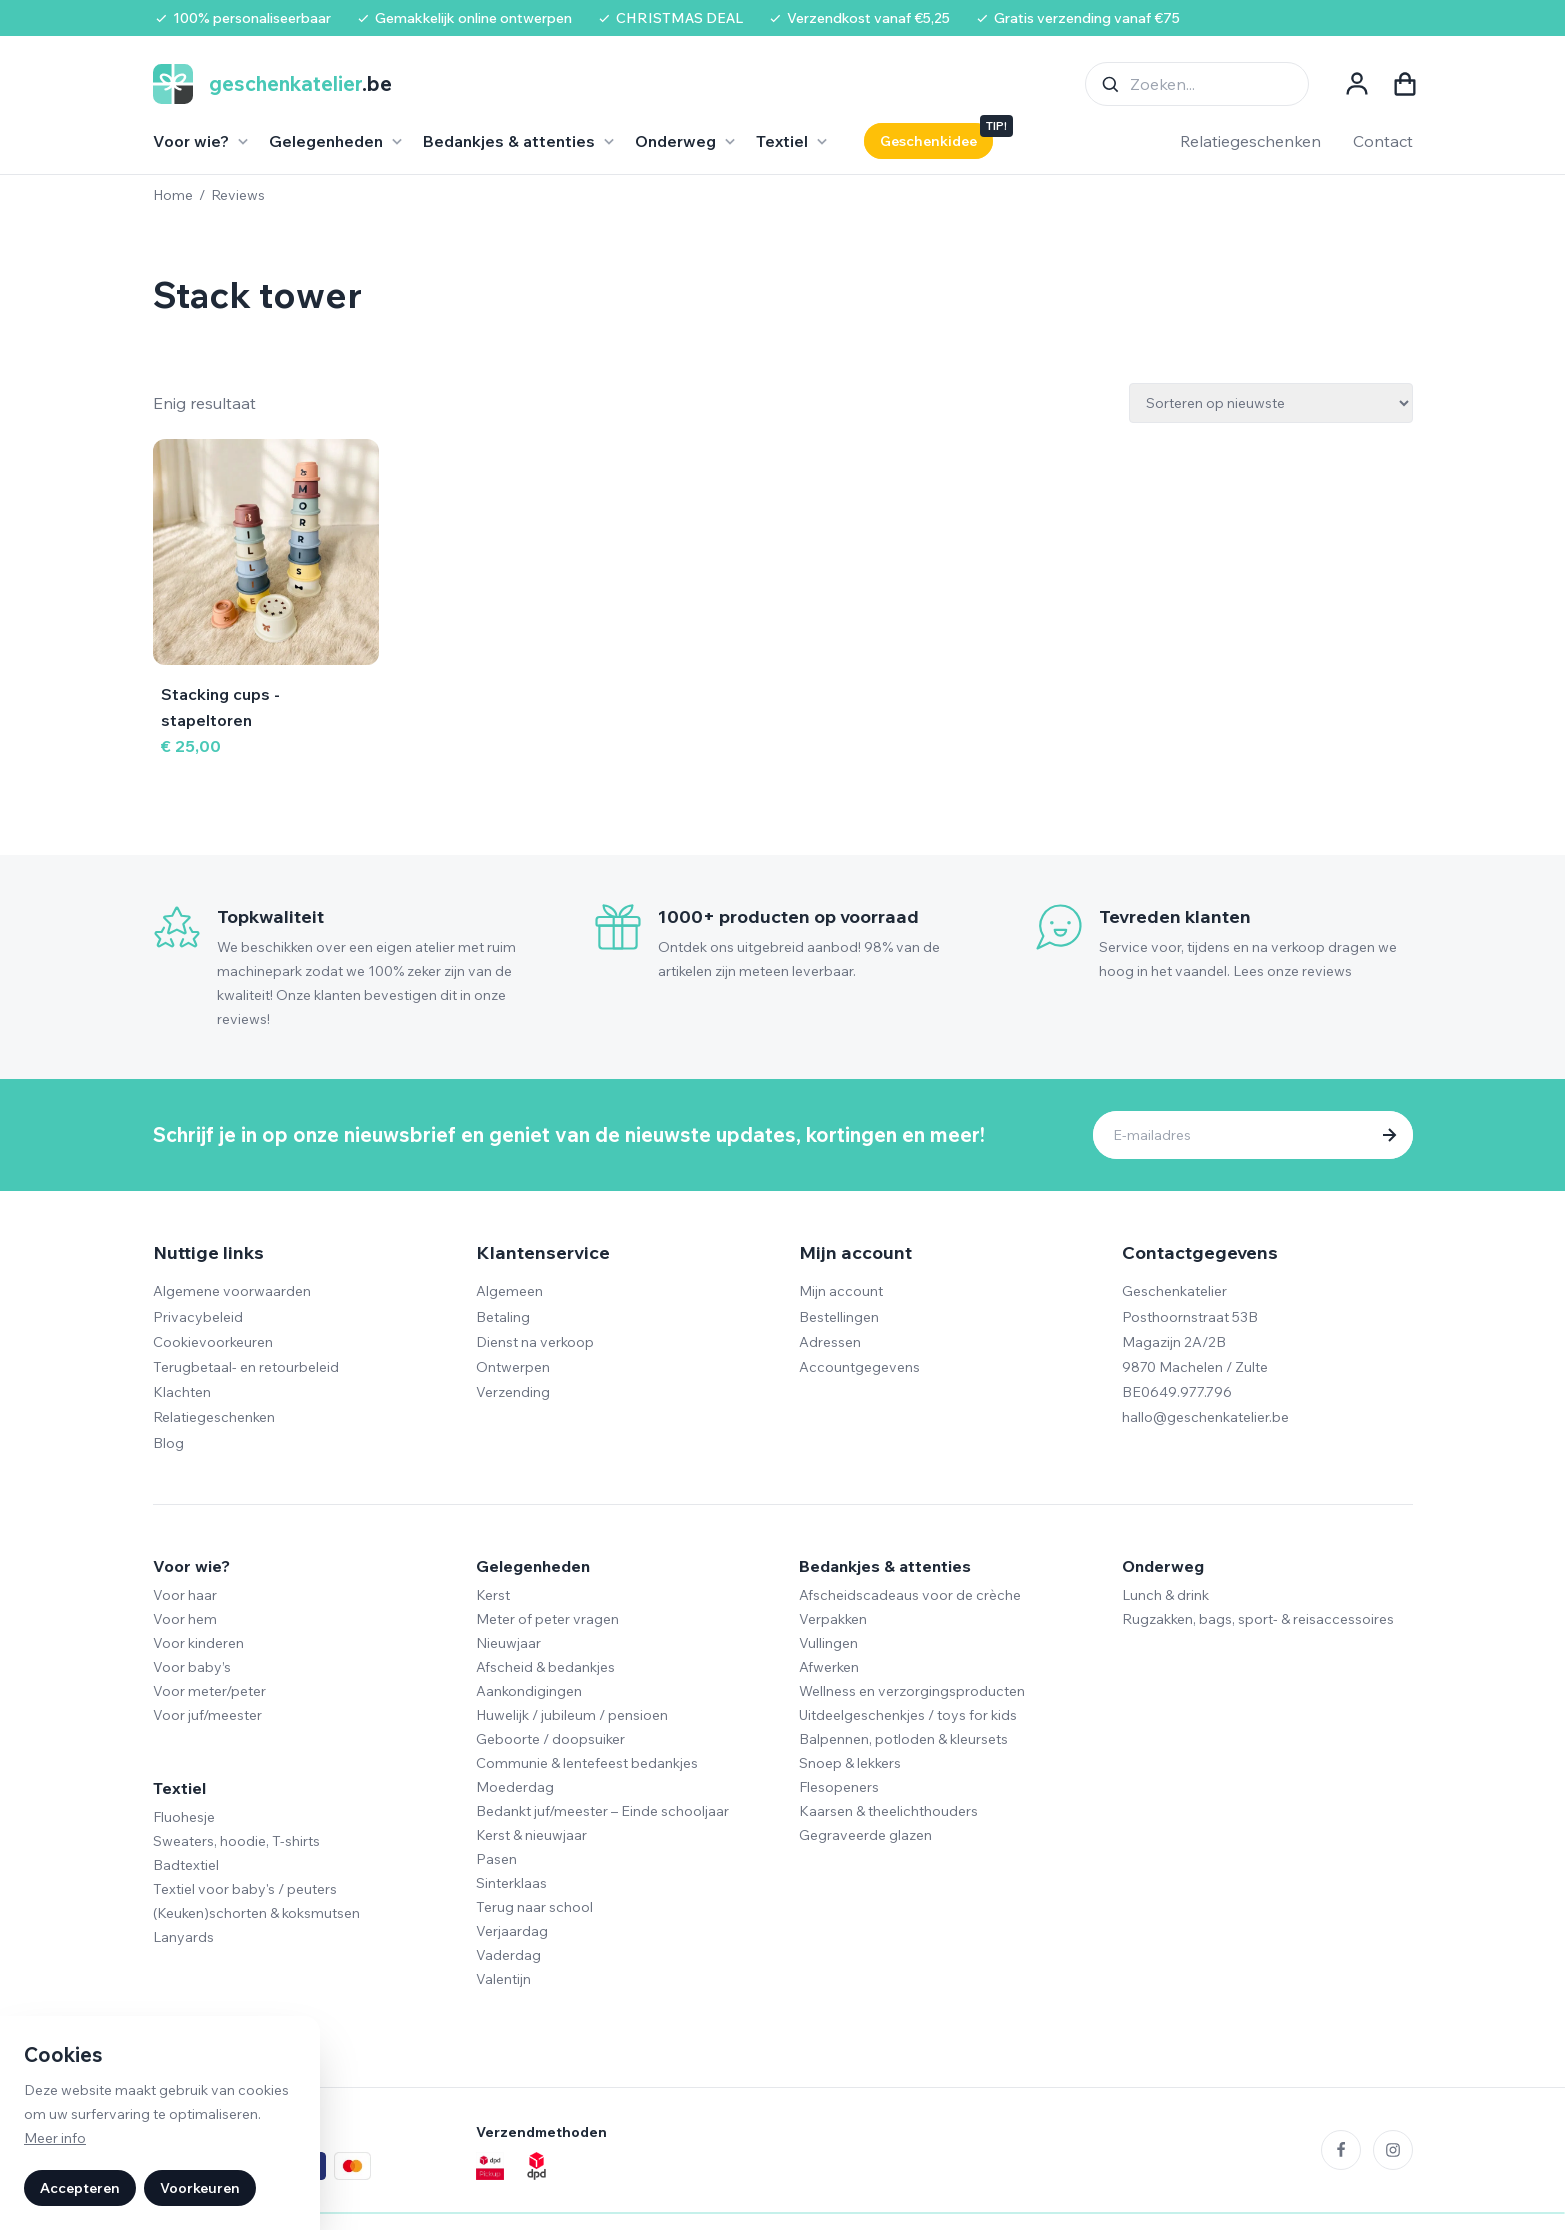 This screenshot has height=2230, width=1565. I want to click on Klachten, so click(182, 1392).